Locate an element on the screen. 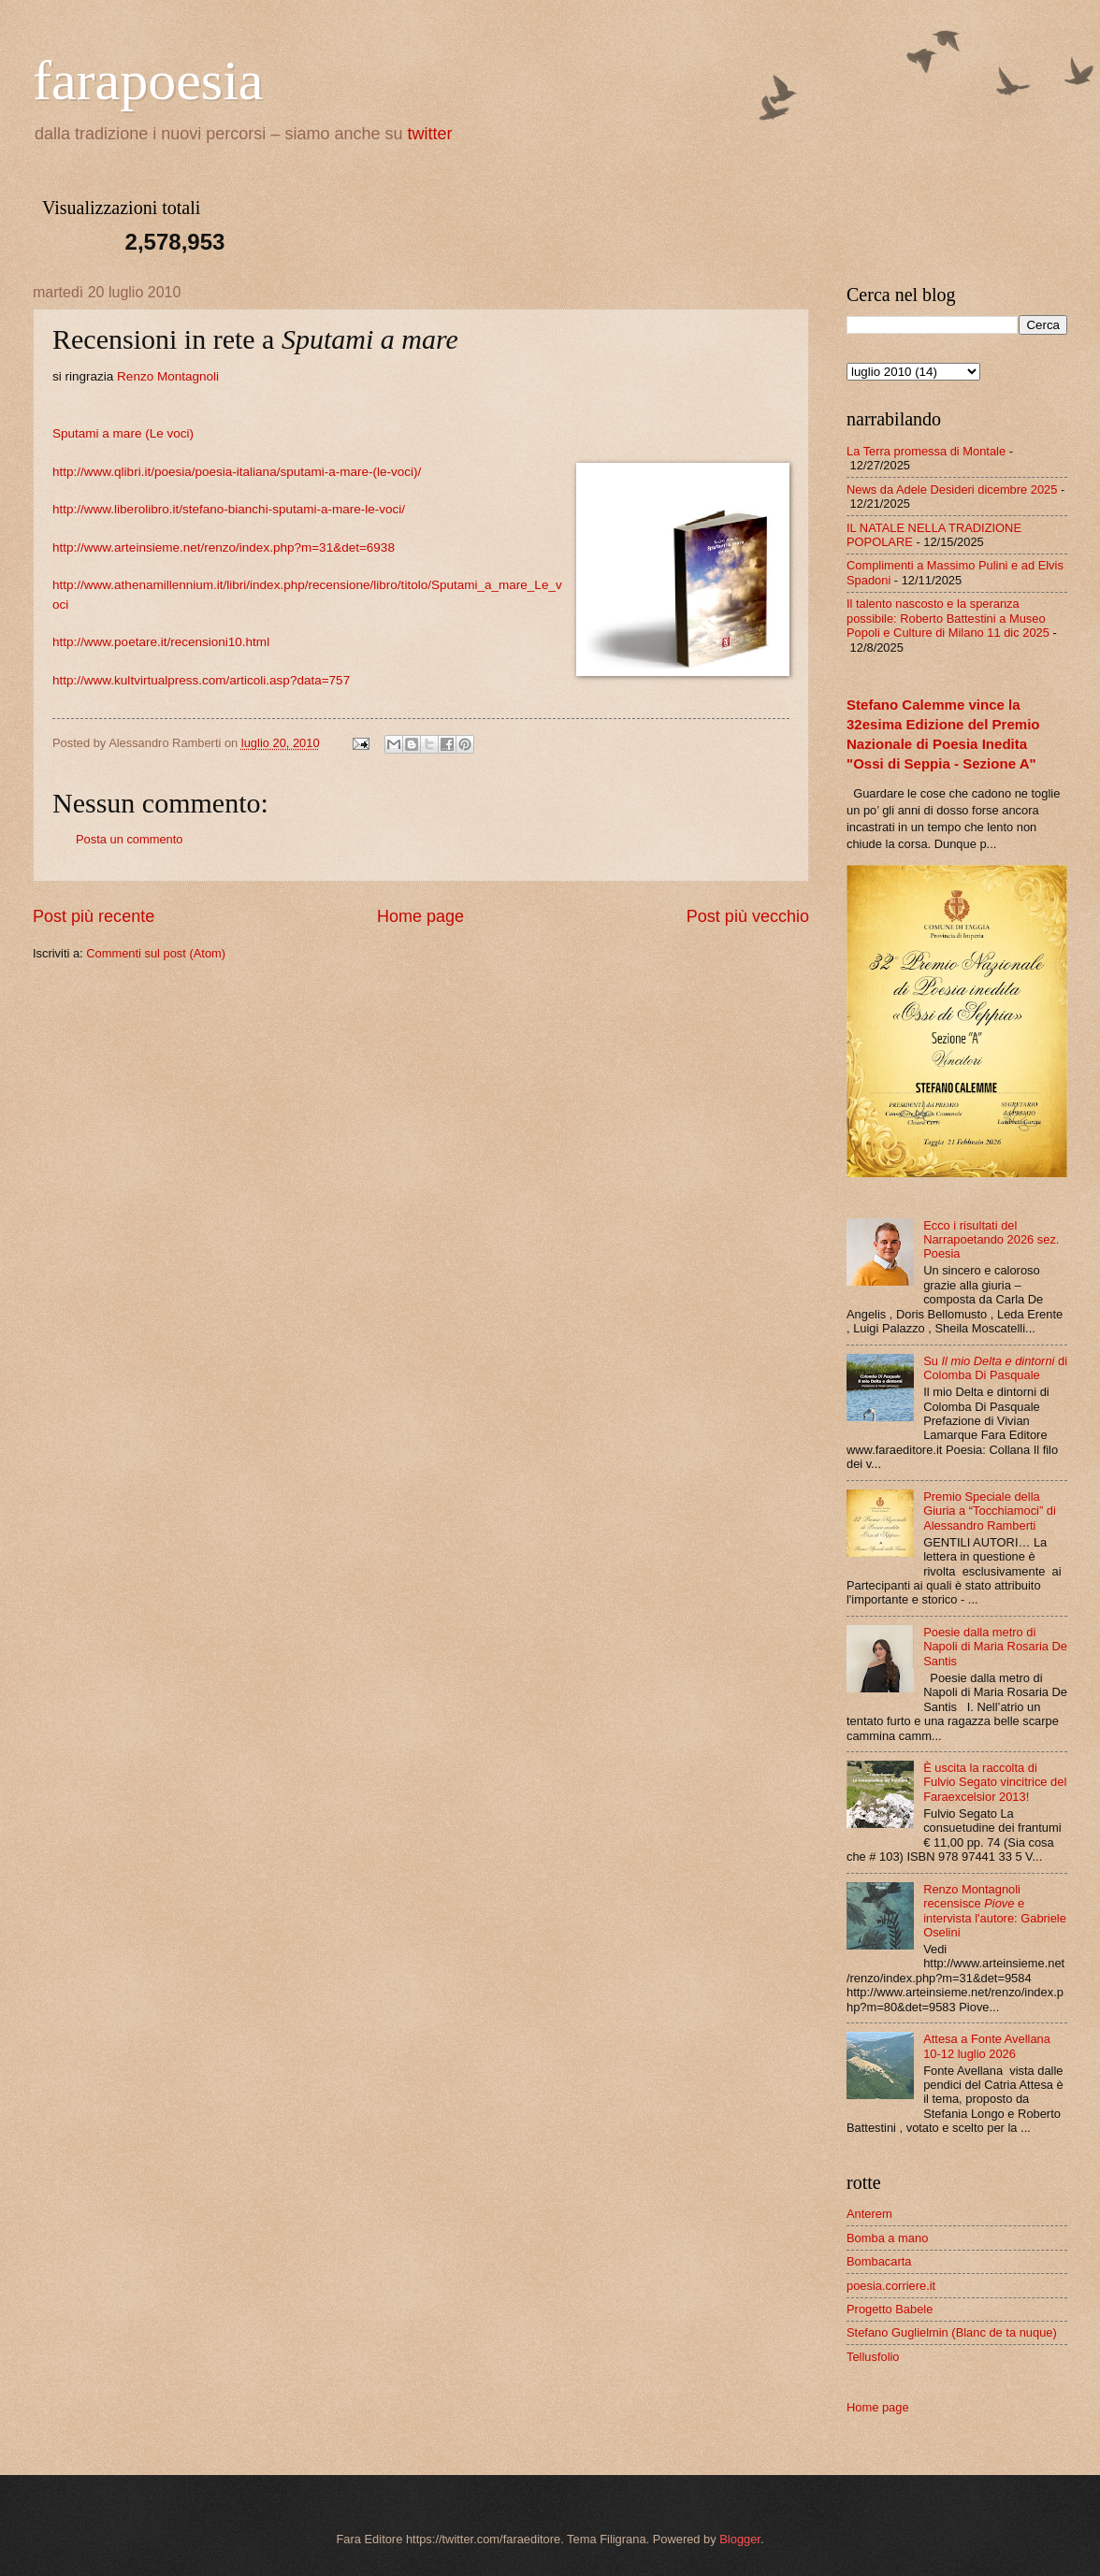  Renzo Montagnoli recensisce e intervista l'autore: Gabriele Oselini is located at coordinates (994, 1910).